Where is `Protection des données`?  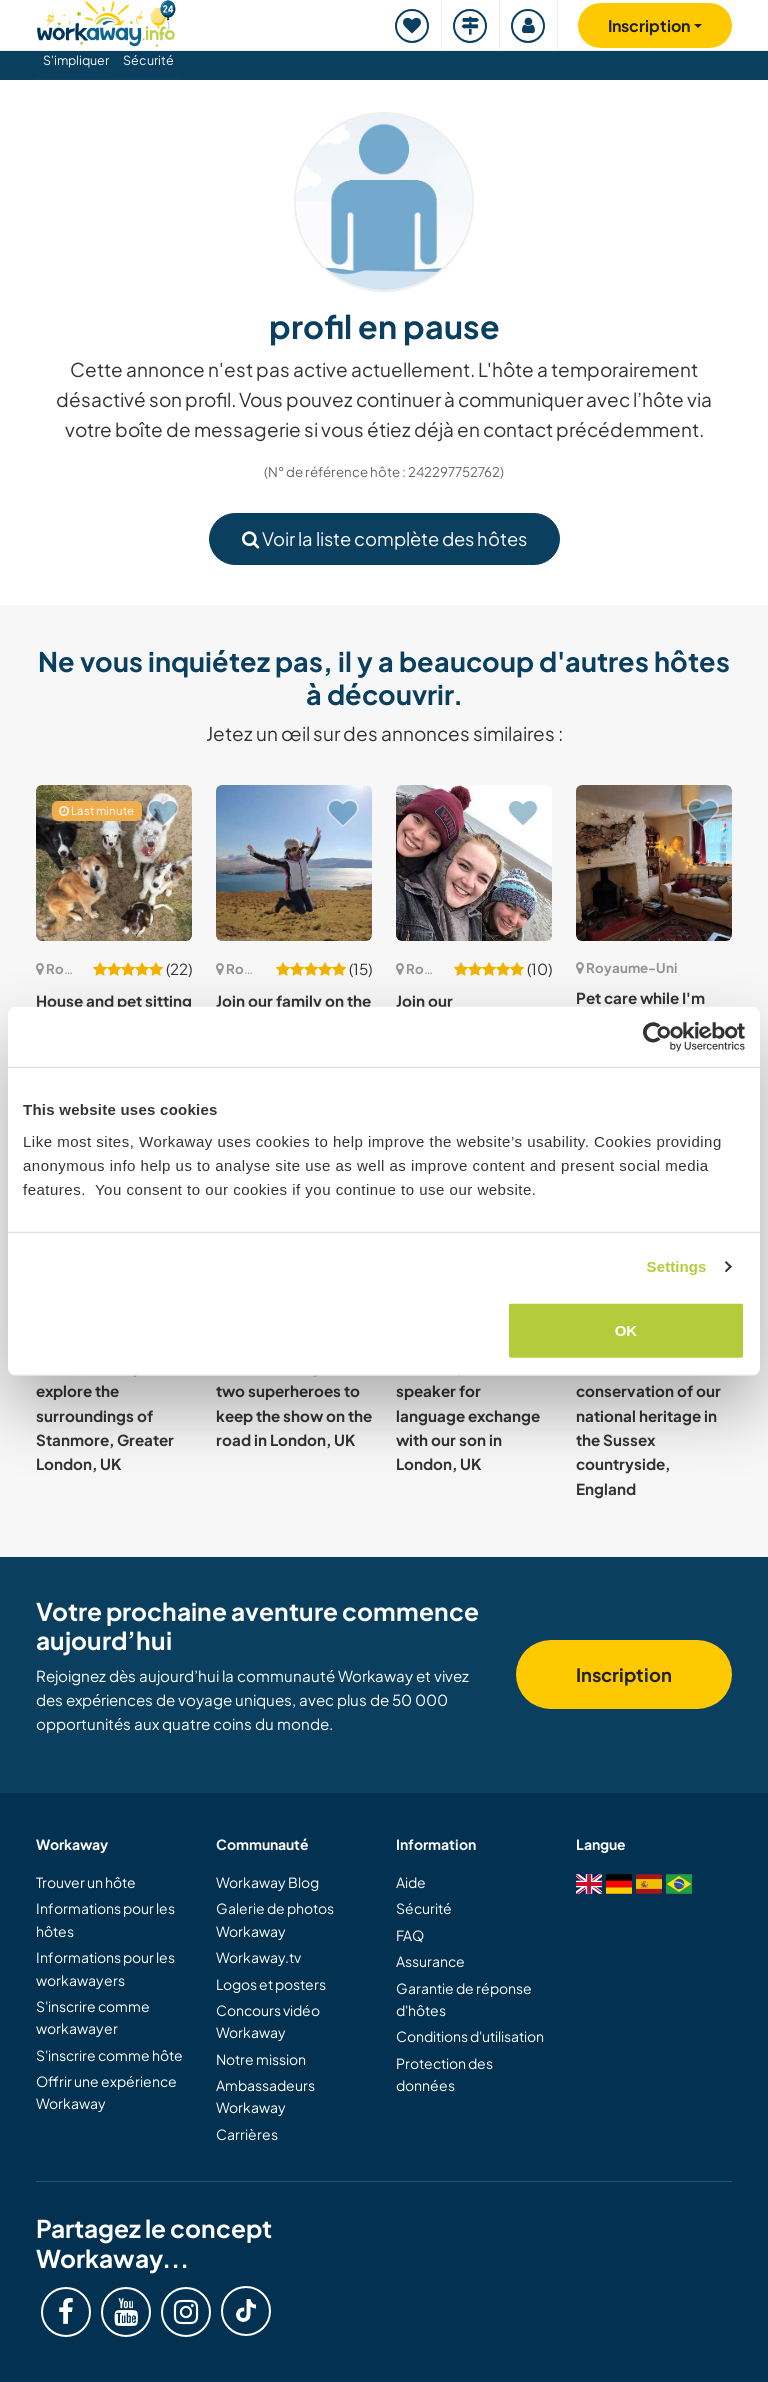 Protection des données is located at coordinates (444, 2074).